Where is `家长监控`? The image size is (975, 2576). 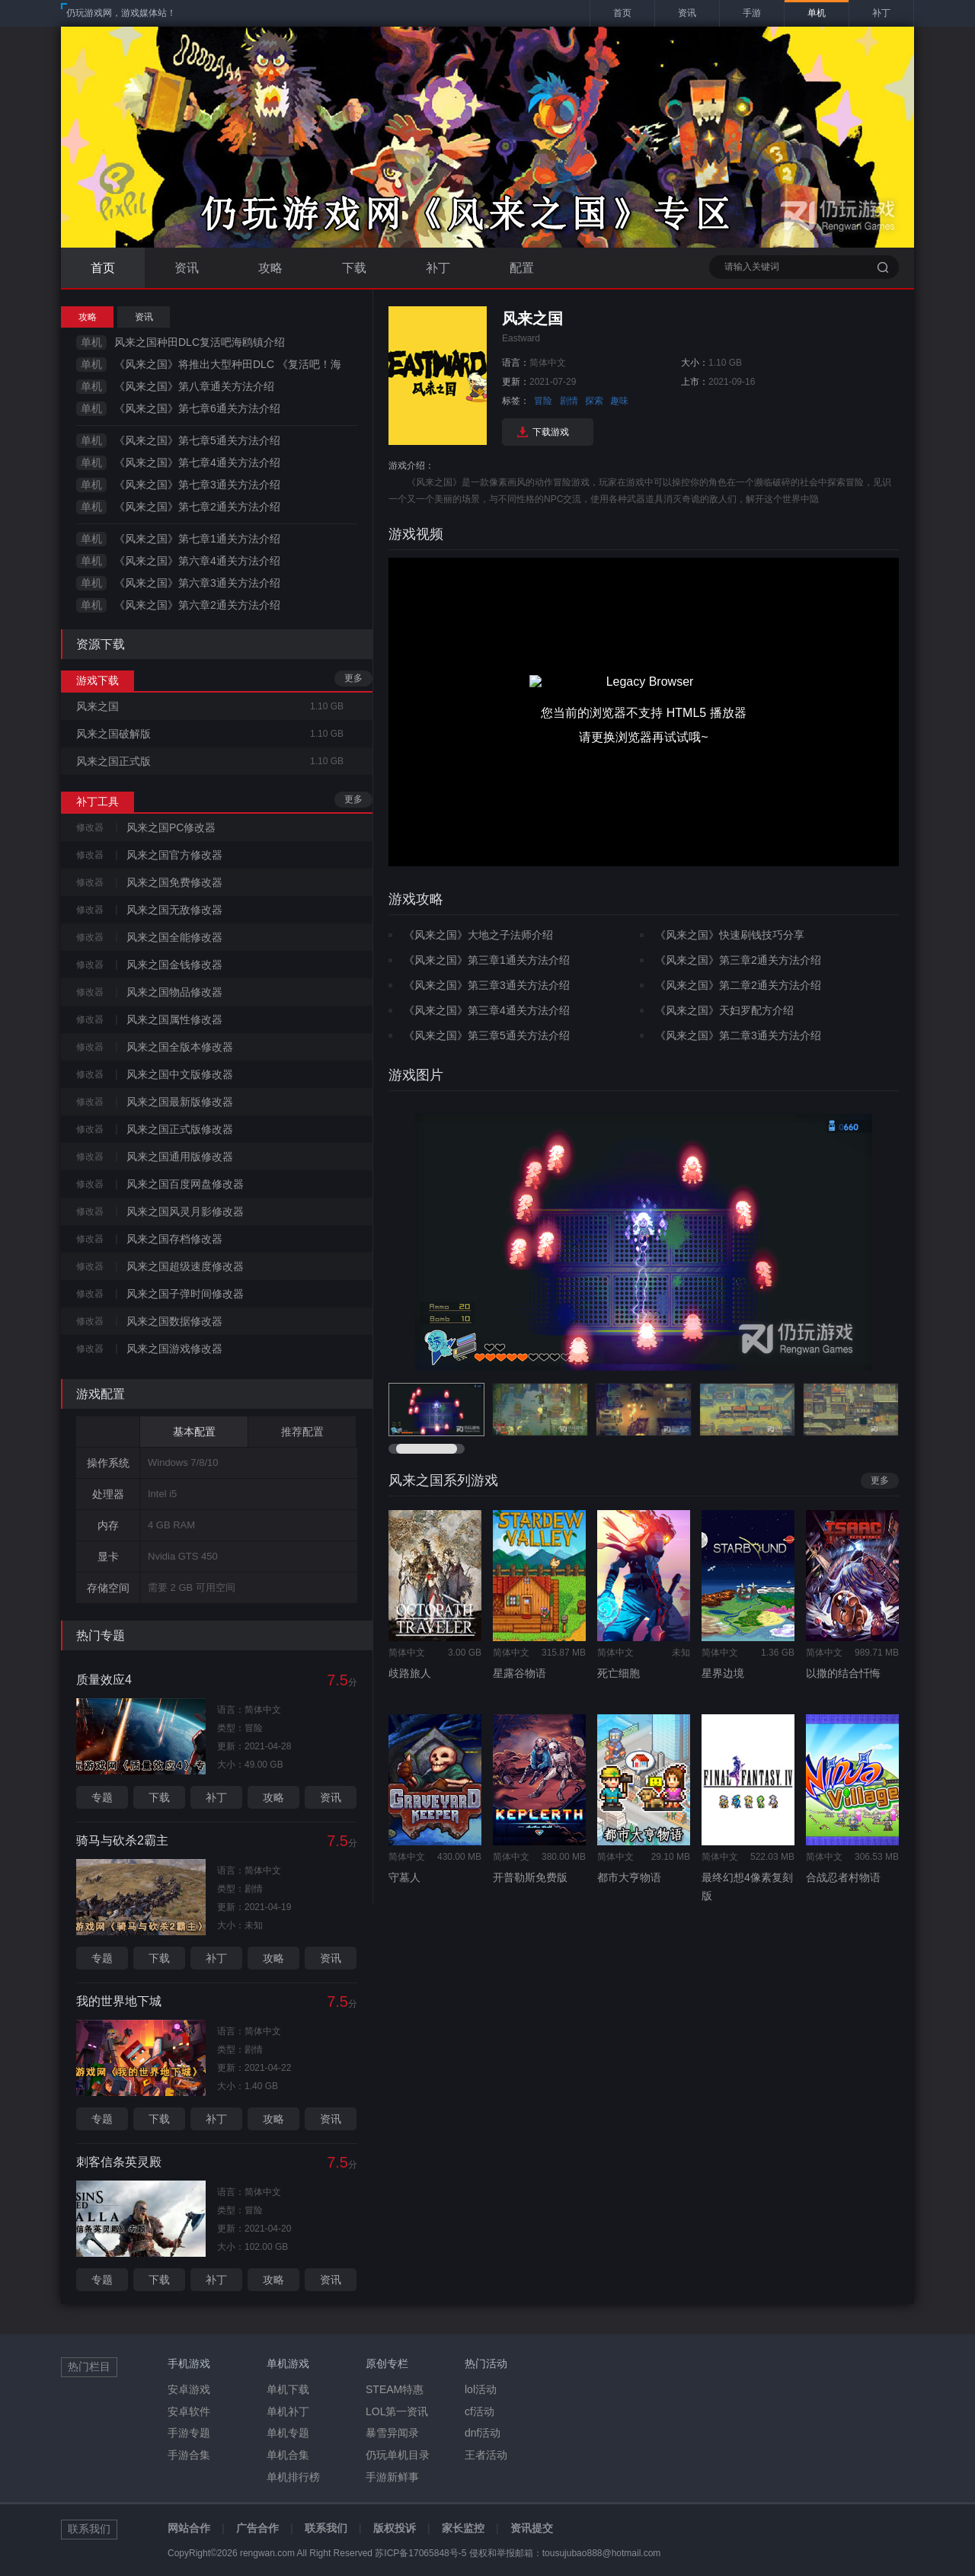
家长监控 is located at coordinates (463, 2528).